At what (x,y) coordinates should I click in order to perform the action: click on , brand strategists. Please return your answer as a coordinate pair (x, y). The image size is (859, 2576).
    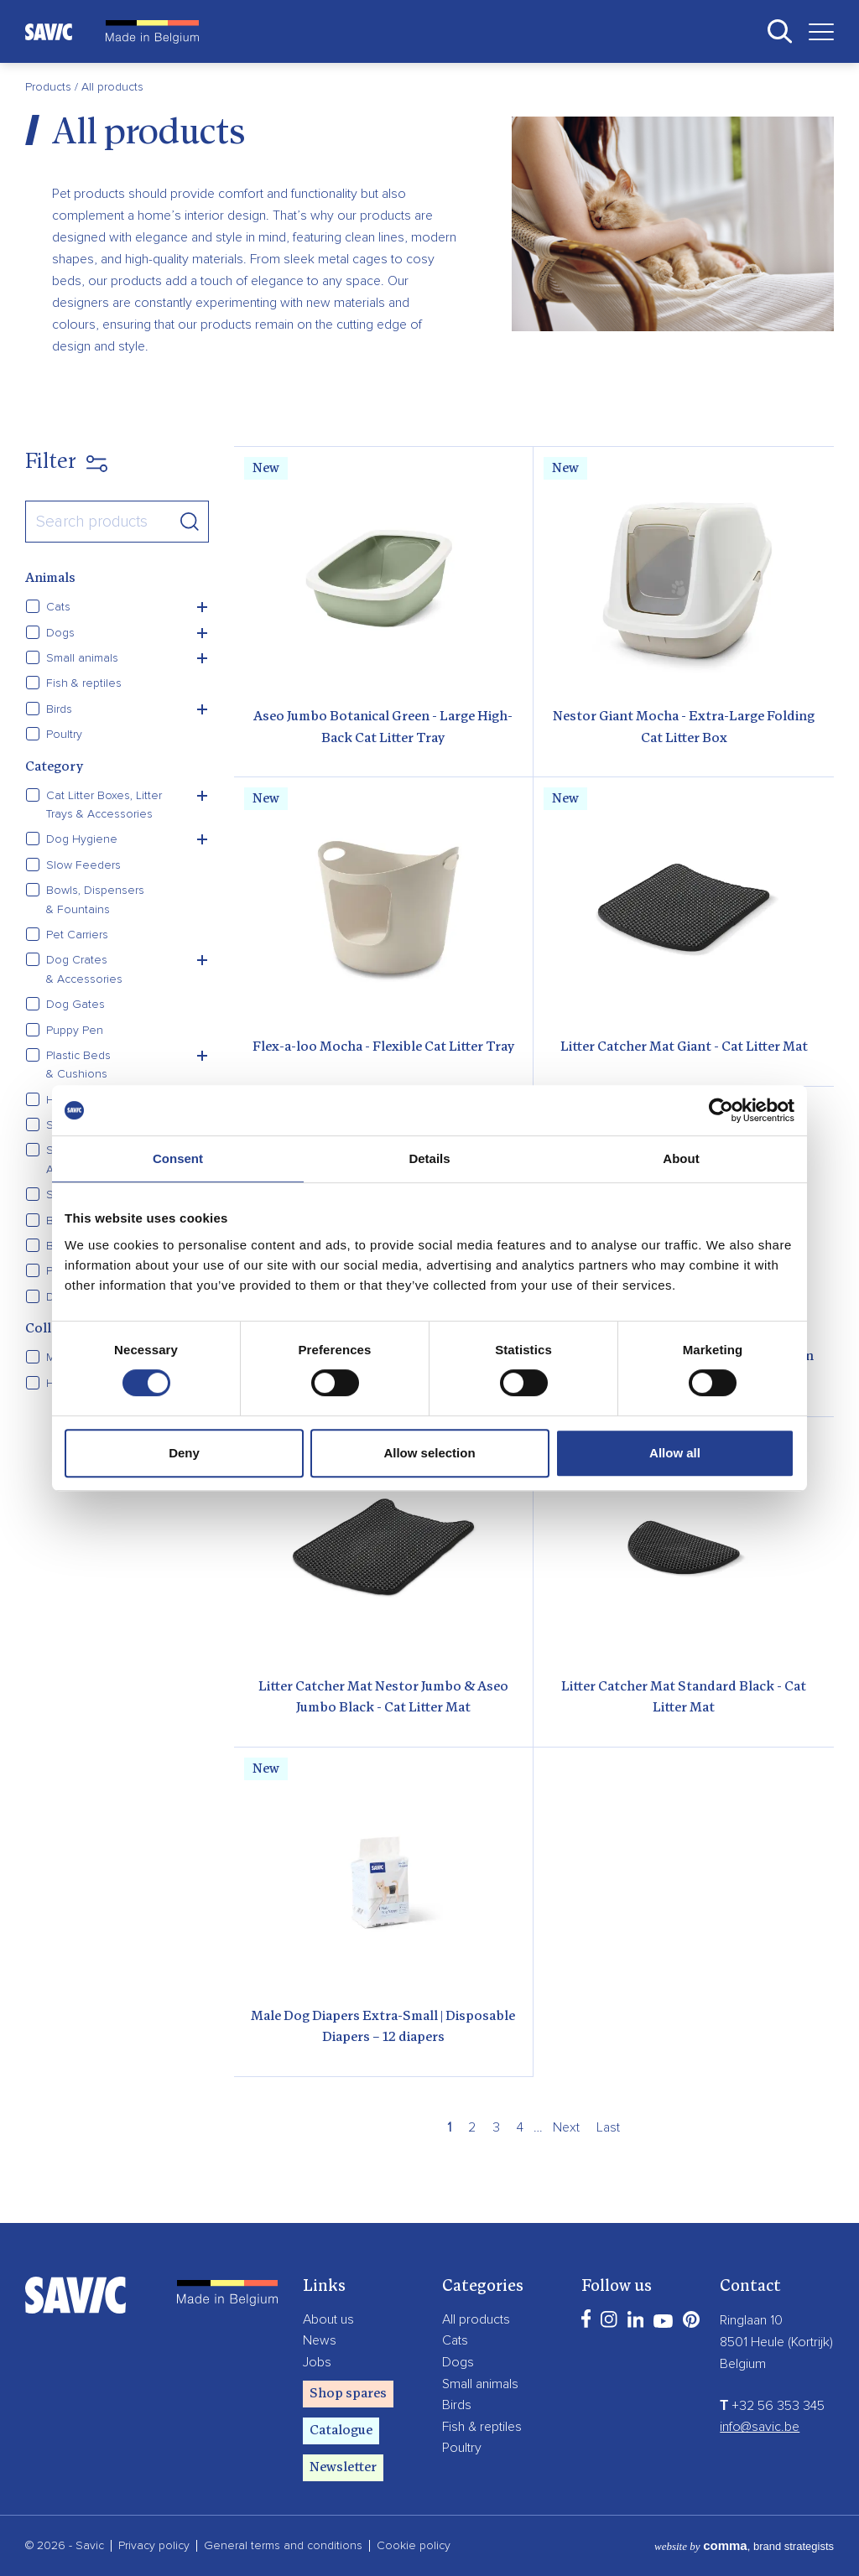
    Looking at the image, I should click on (744, 2546).